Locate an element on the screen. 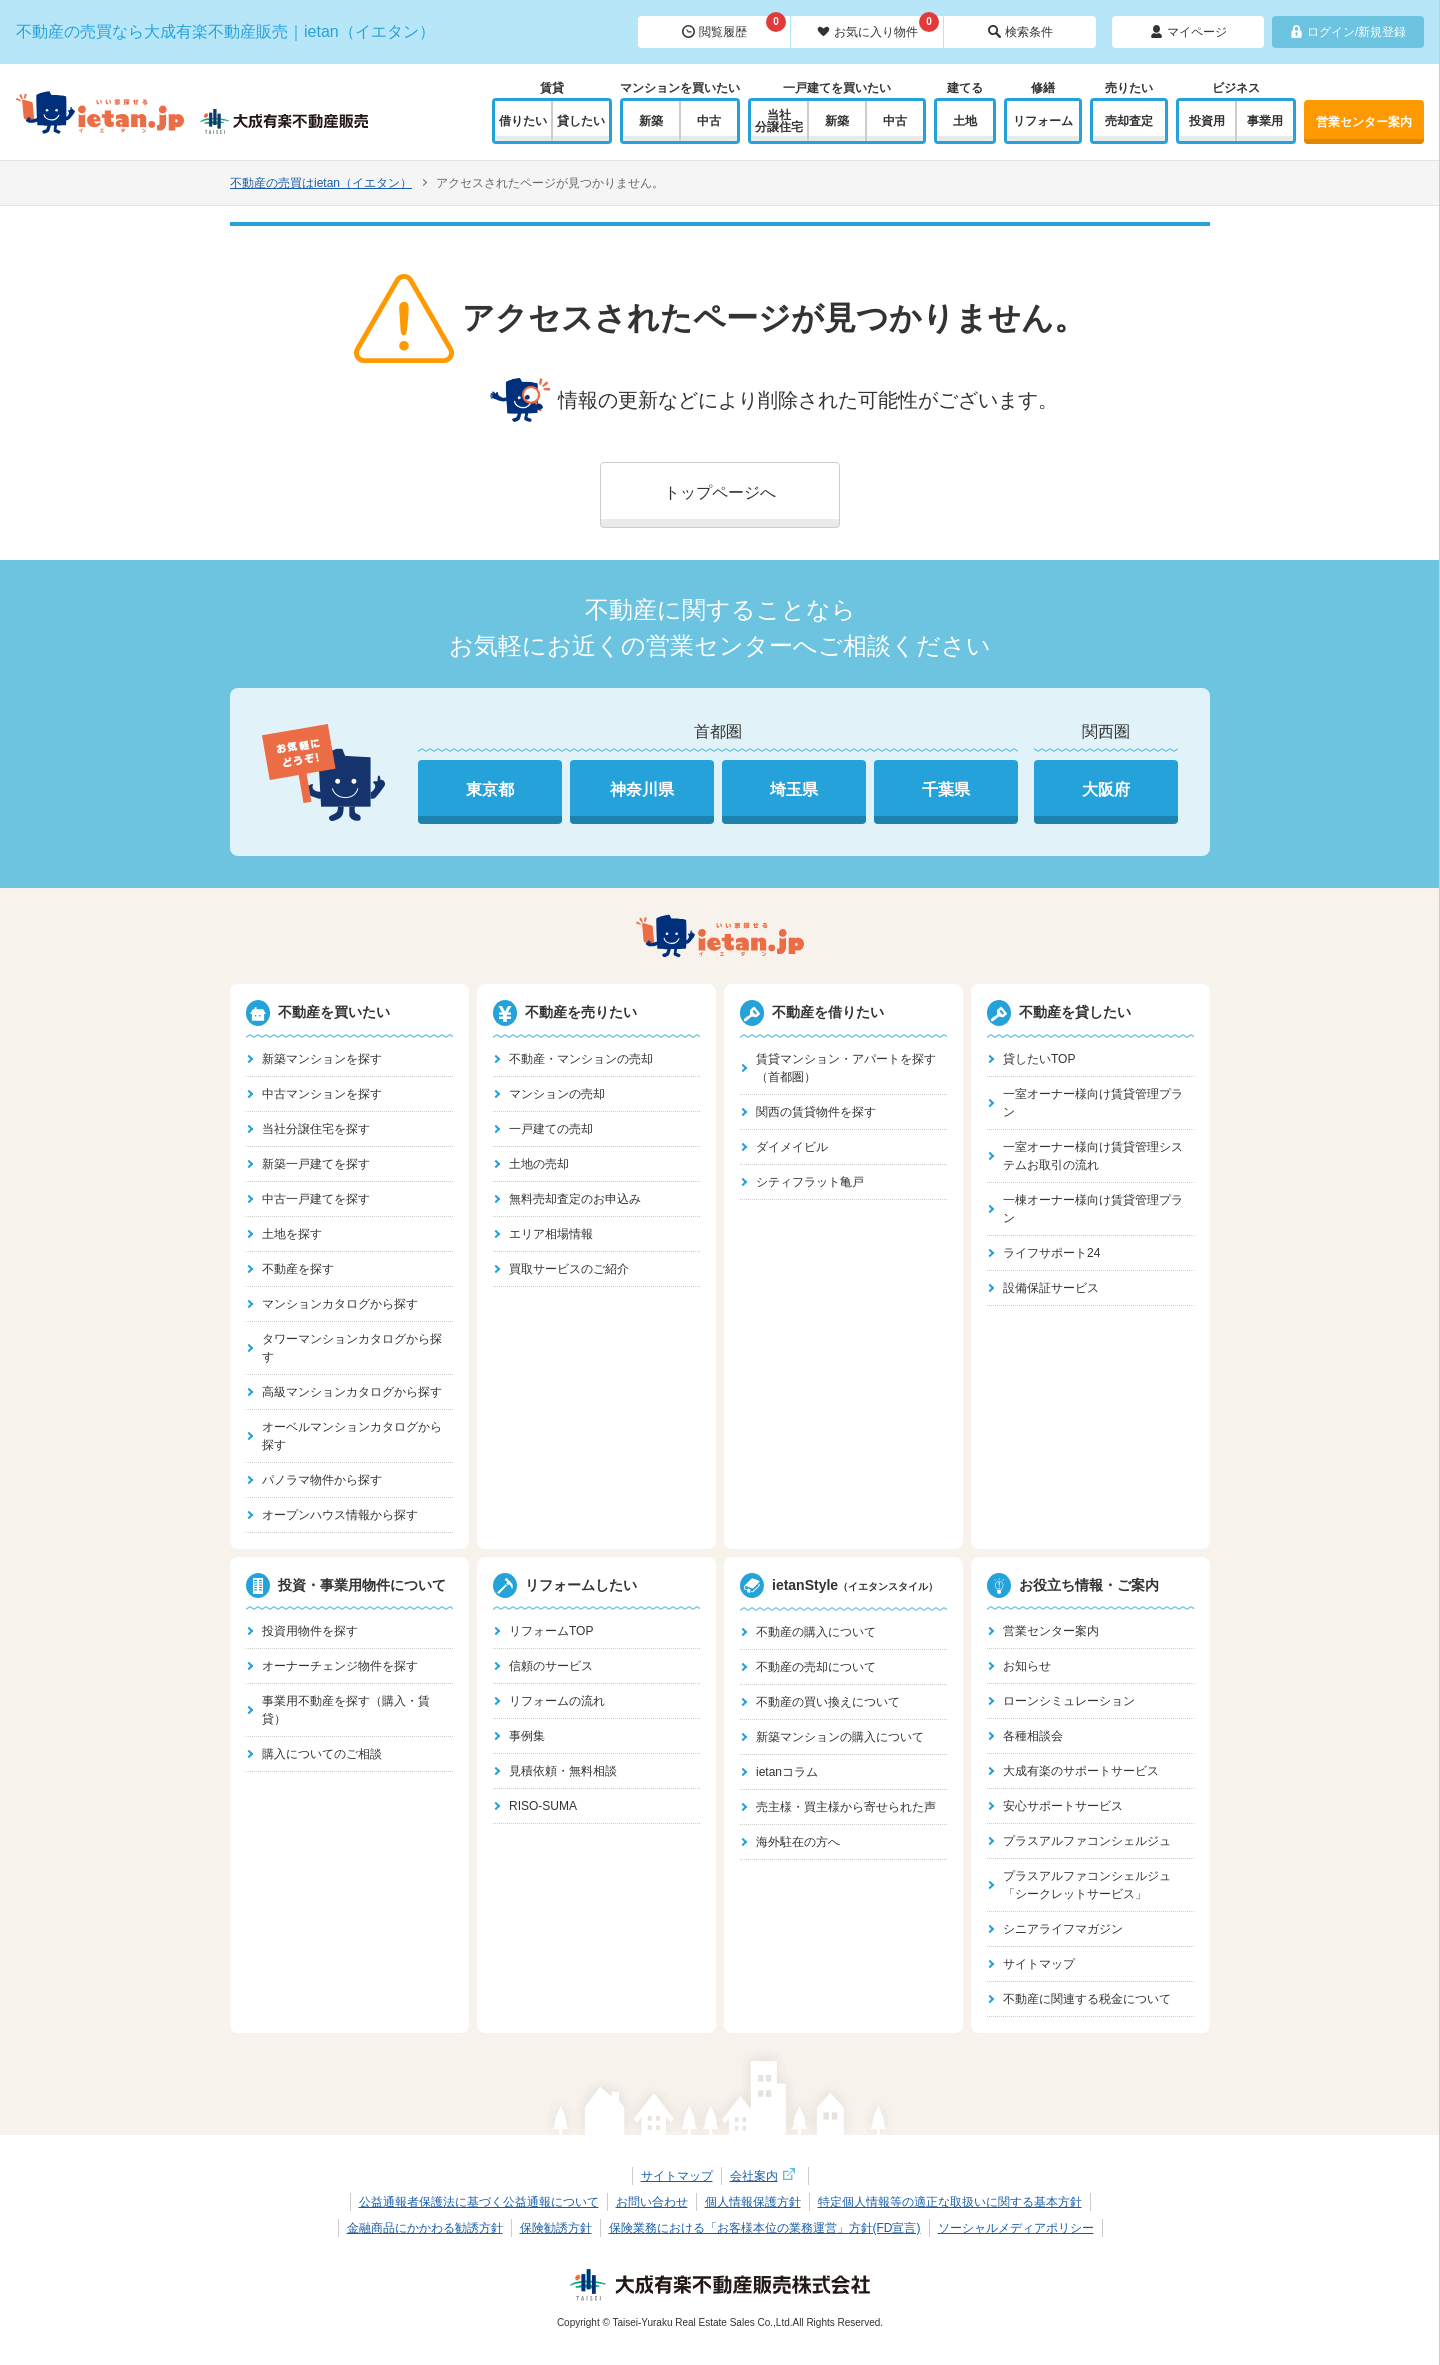 The height and width of the screenshot is (2365, 1440). 賃貸マンション・アパートを探す（首都圏） is located at coordinates (846, 1068).